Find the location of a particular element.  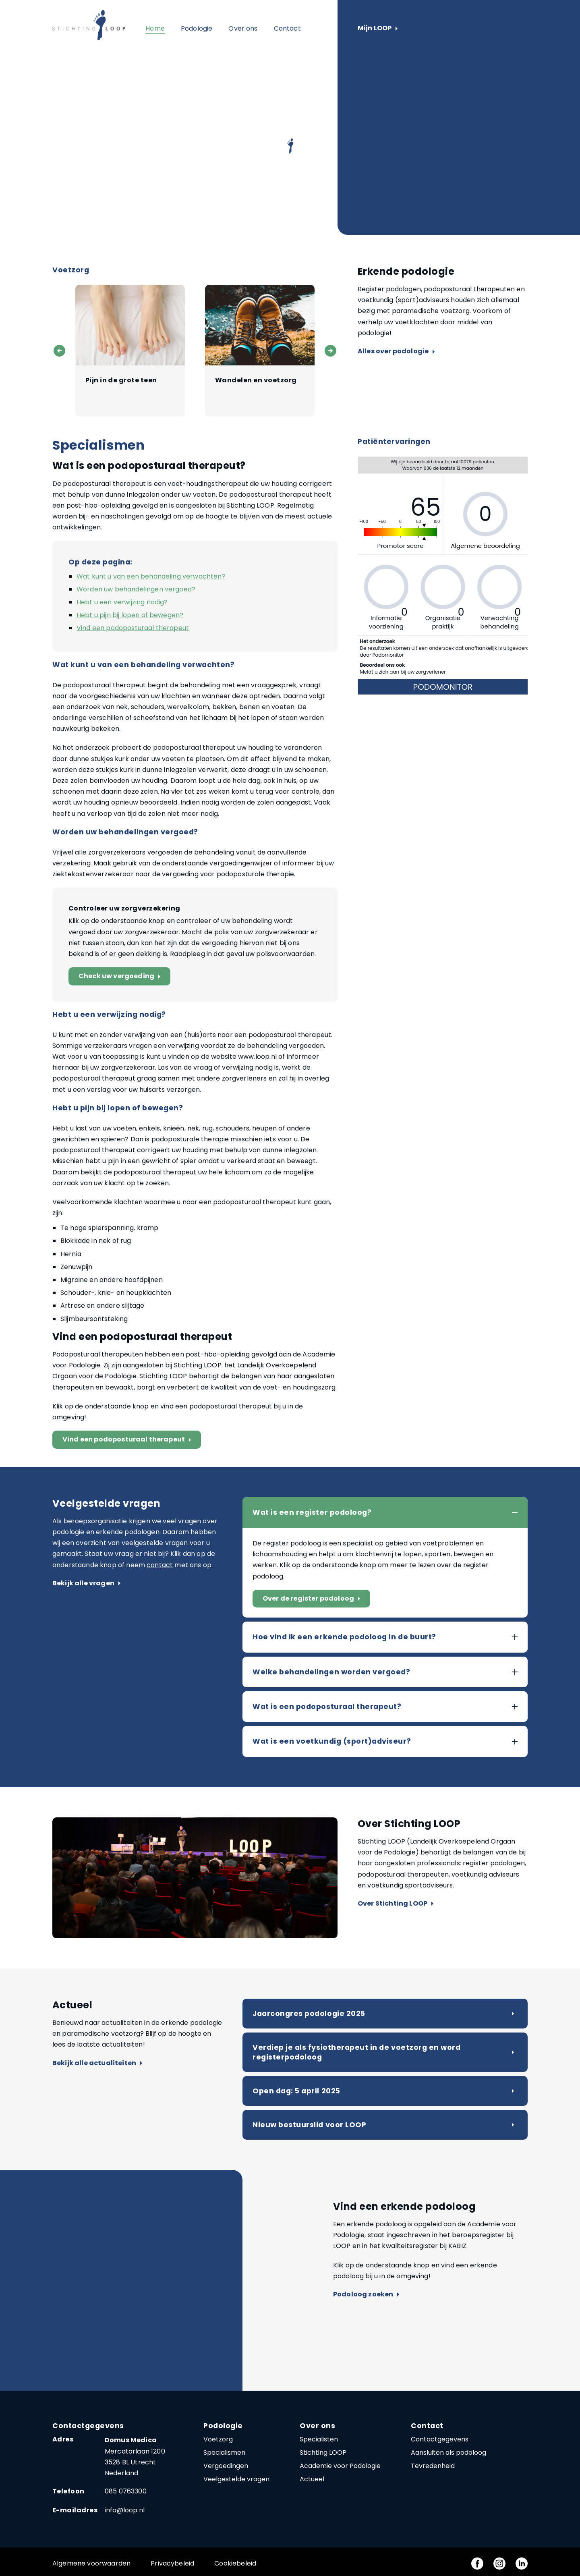

contact is located at coordinates (160, 1565).